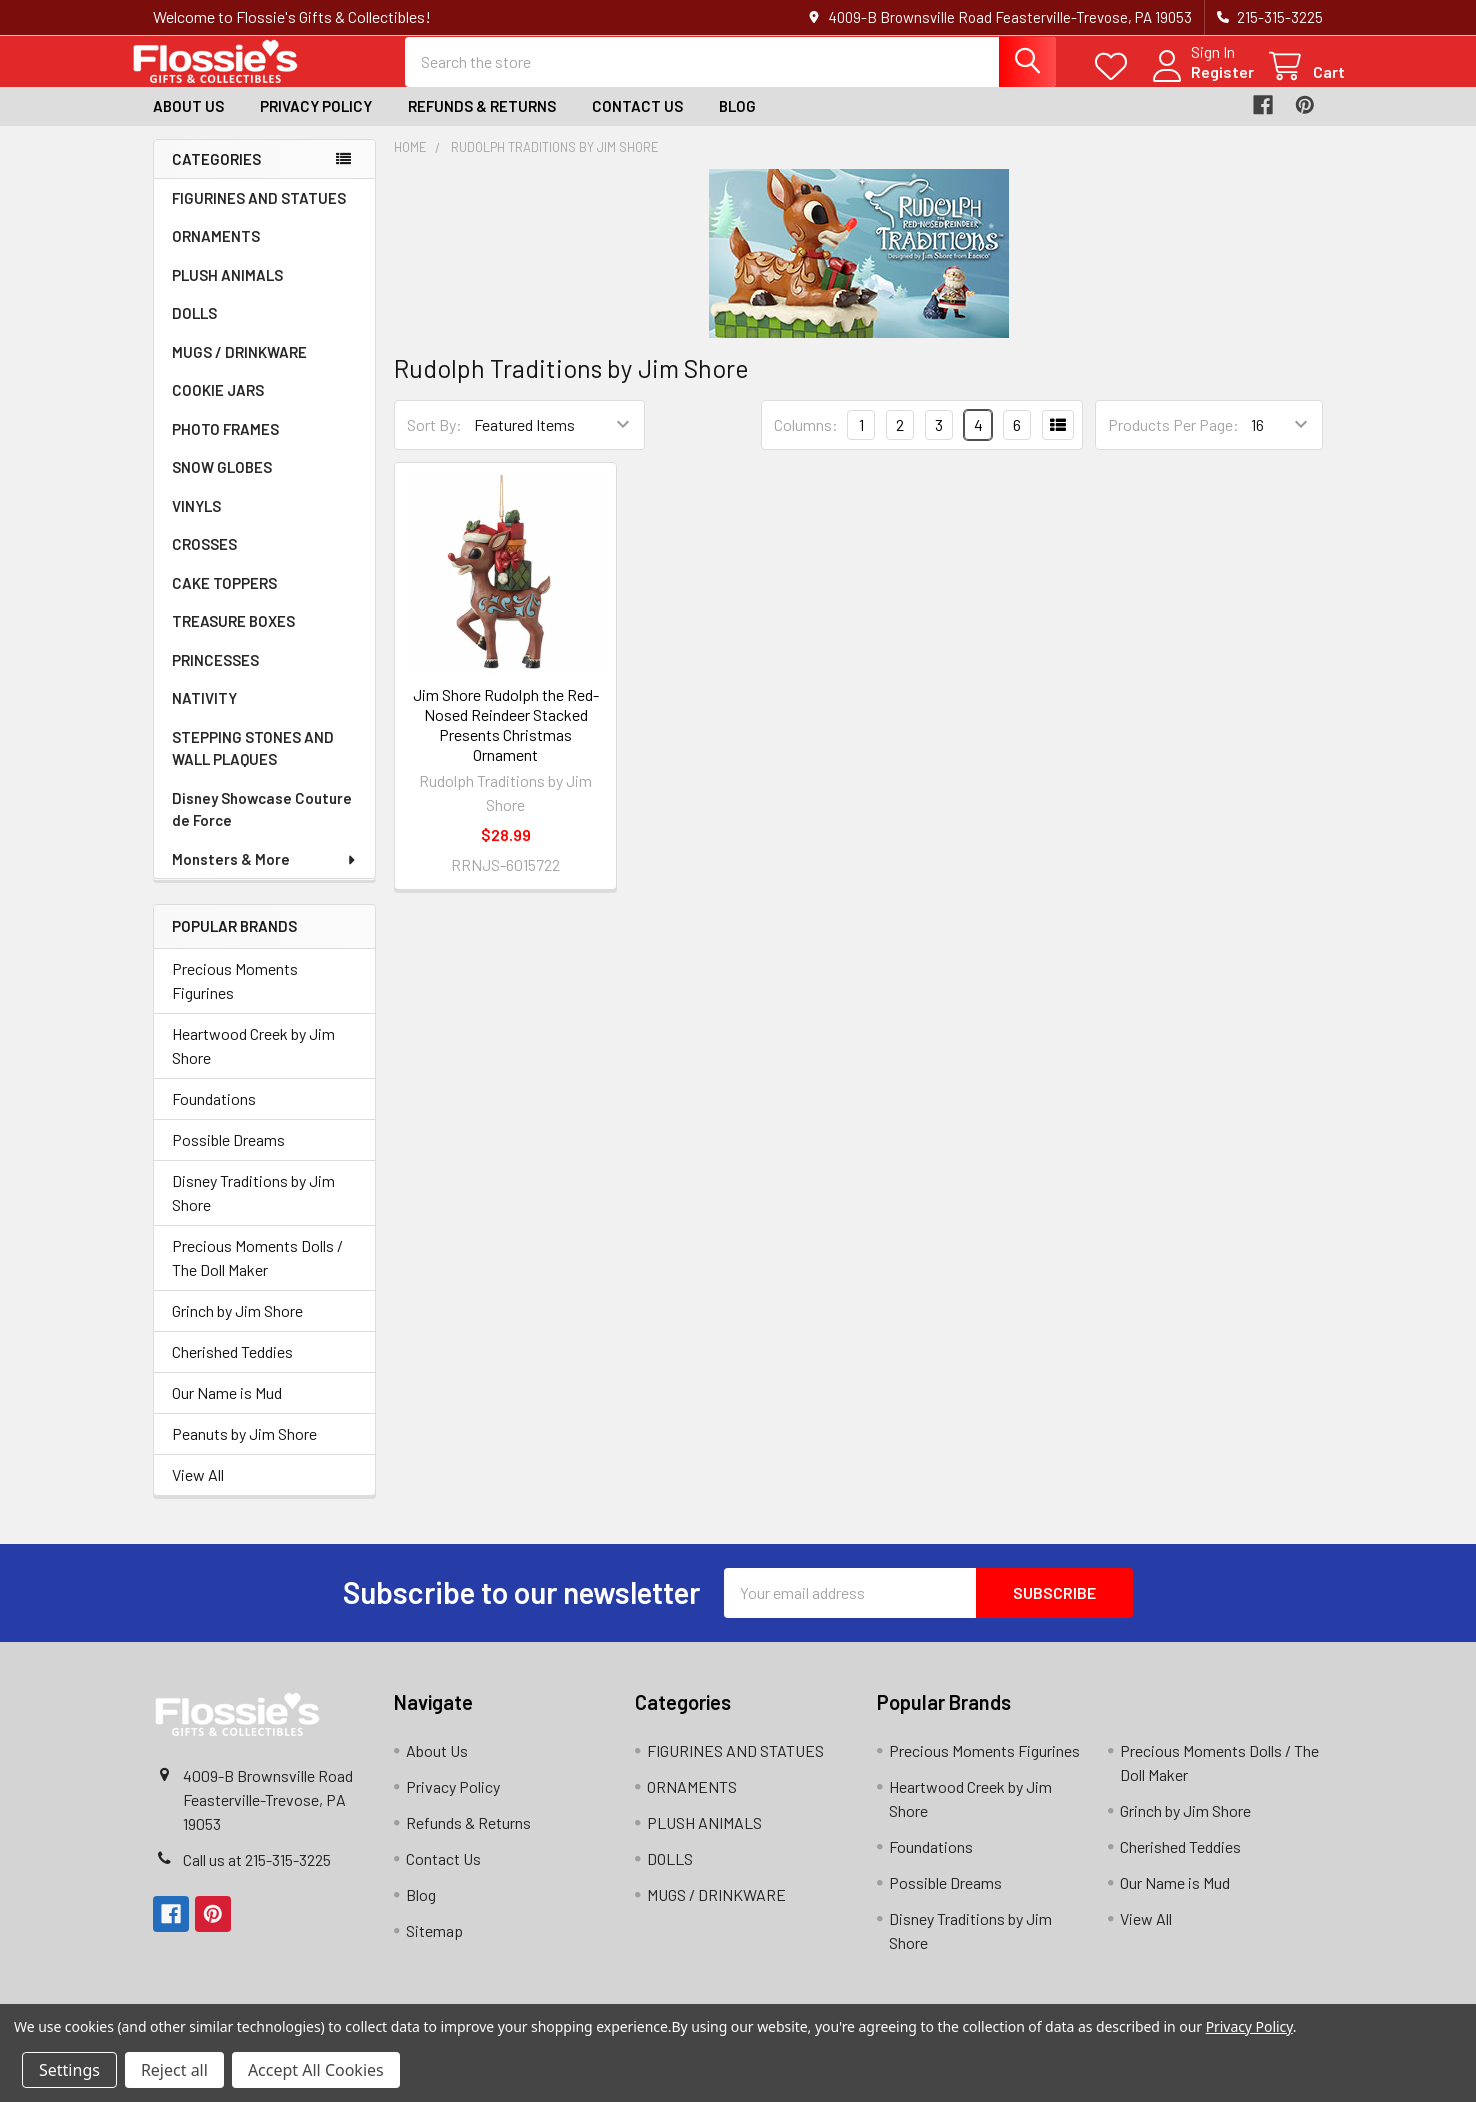 The image size is (1476, 2102). Describe the element at coordinates (253, 1208) in the screenshot. I see `Disney Traditions by Jim Shore` at that location.